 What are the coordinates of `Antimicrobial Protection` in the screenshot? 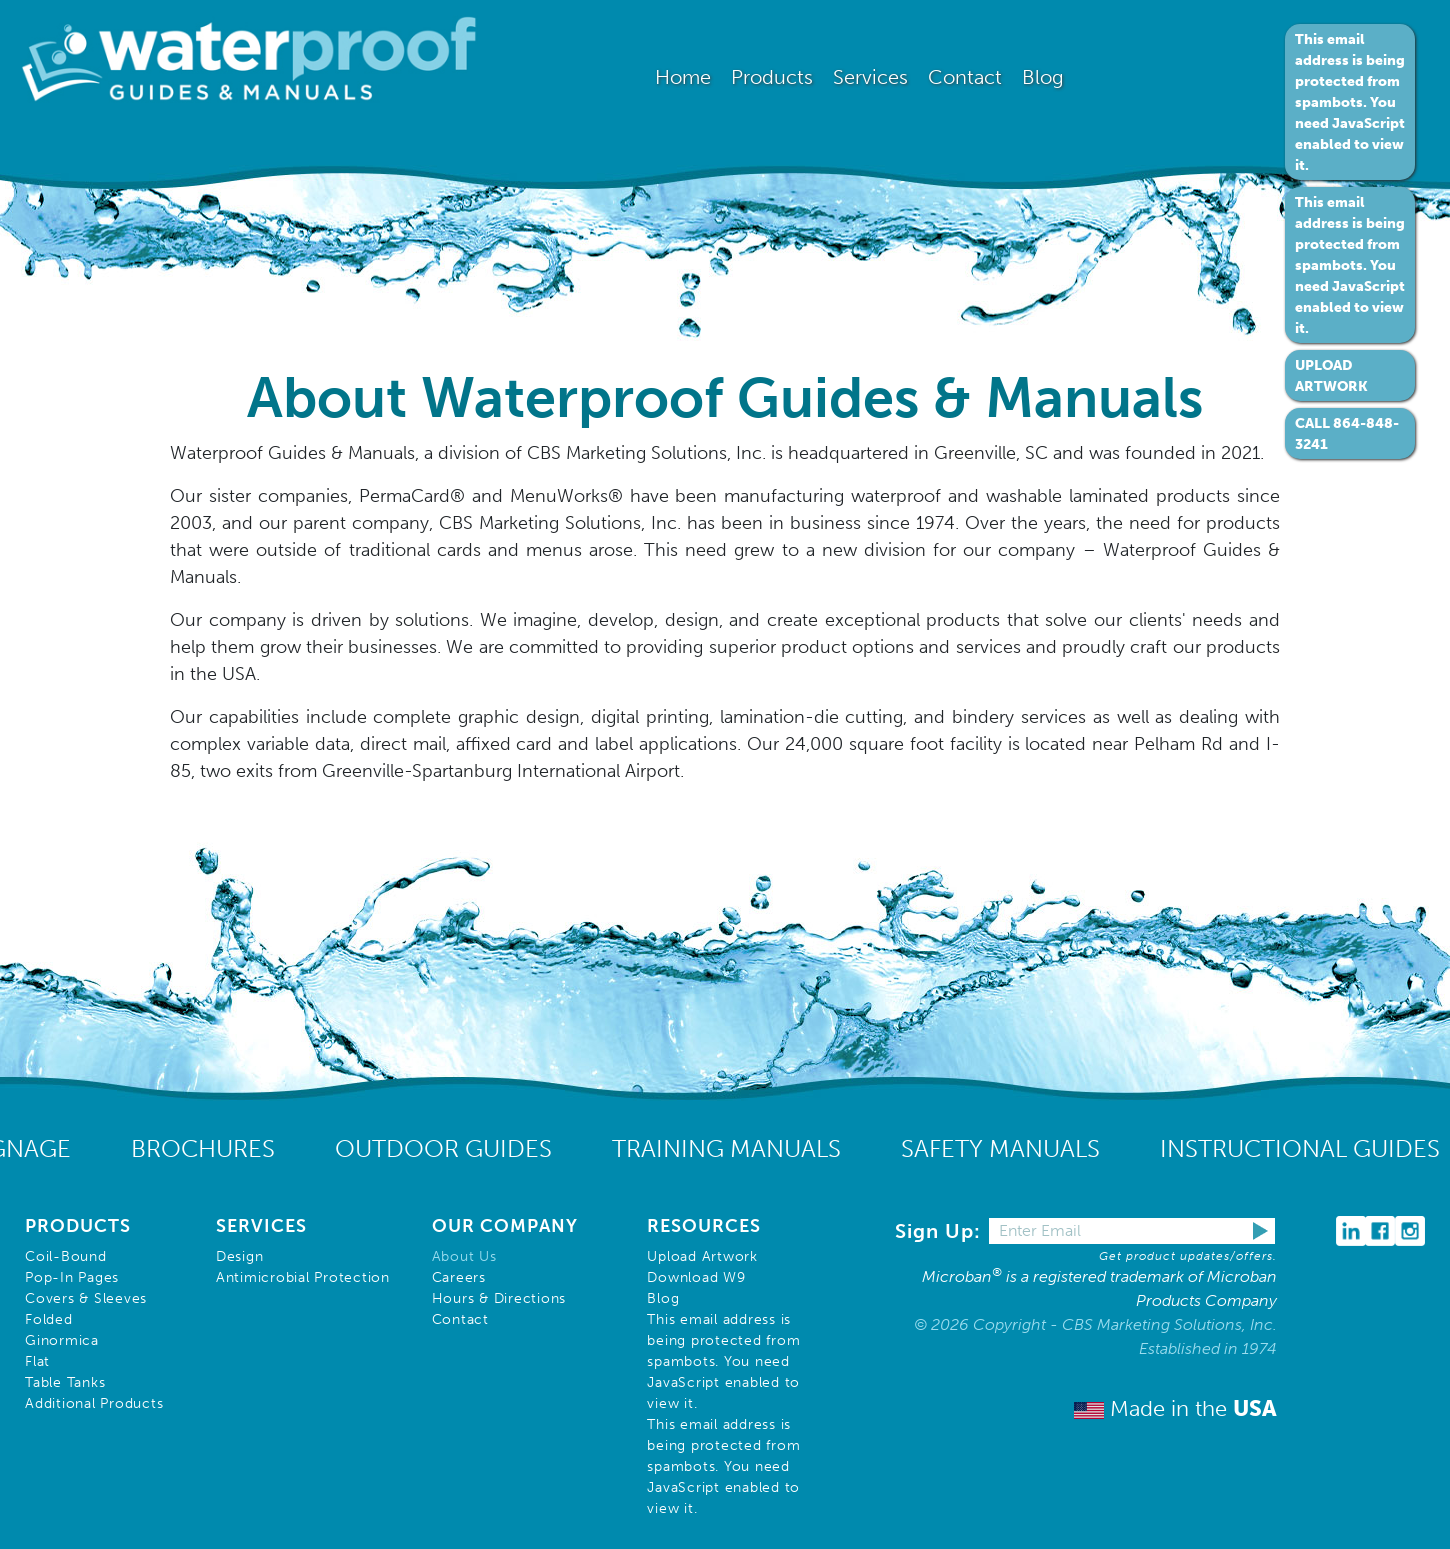 It's located at (303, 1277).